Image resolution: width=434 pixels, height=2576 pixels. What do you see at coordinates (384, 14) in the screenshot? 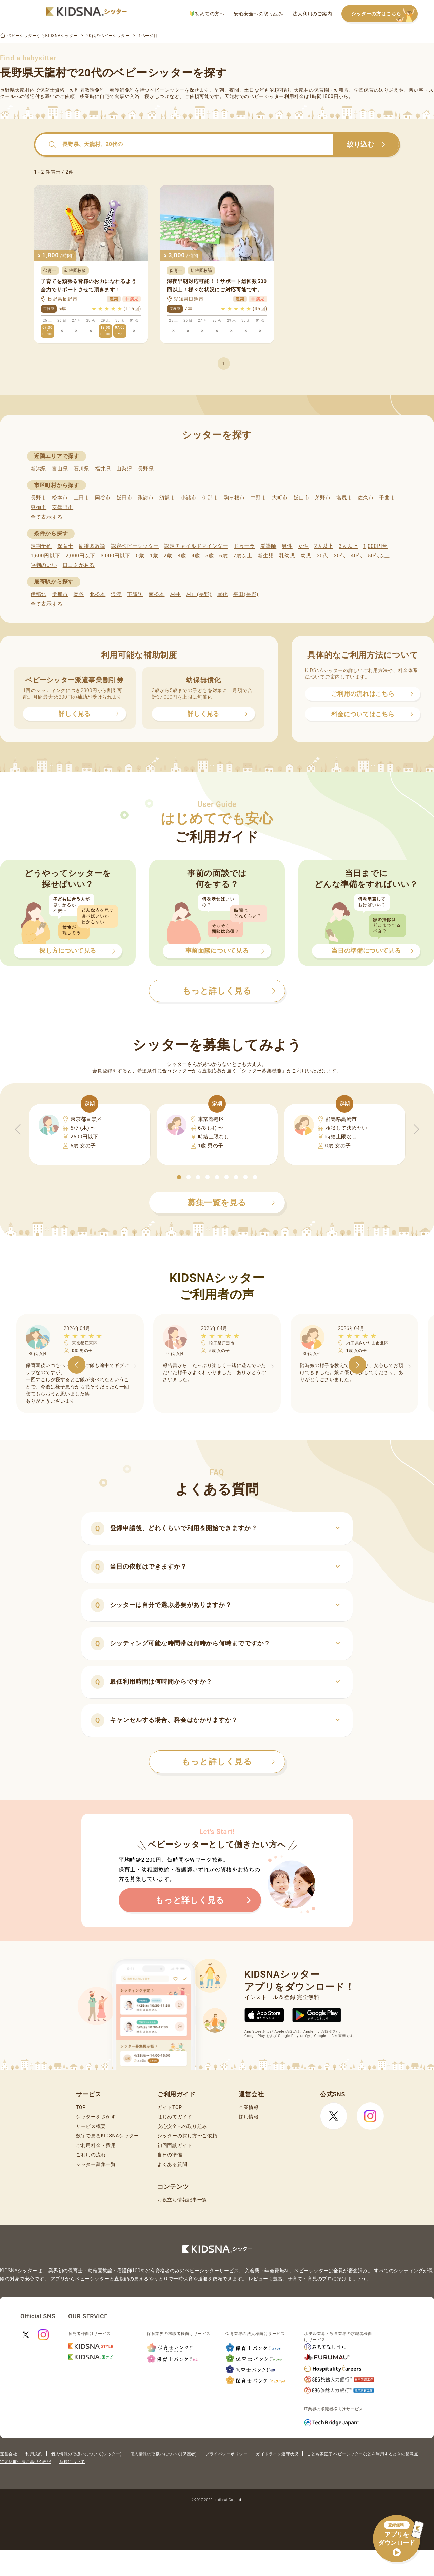
I see `シッターの方はこちら` at bounding box center [384, 14].